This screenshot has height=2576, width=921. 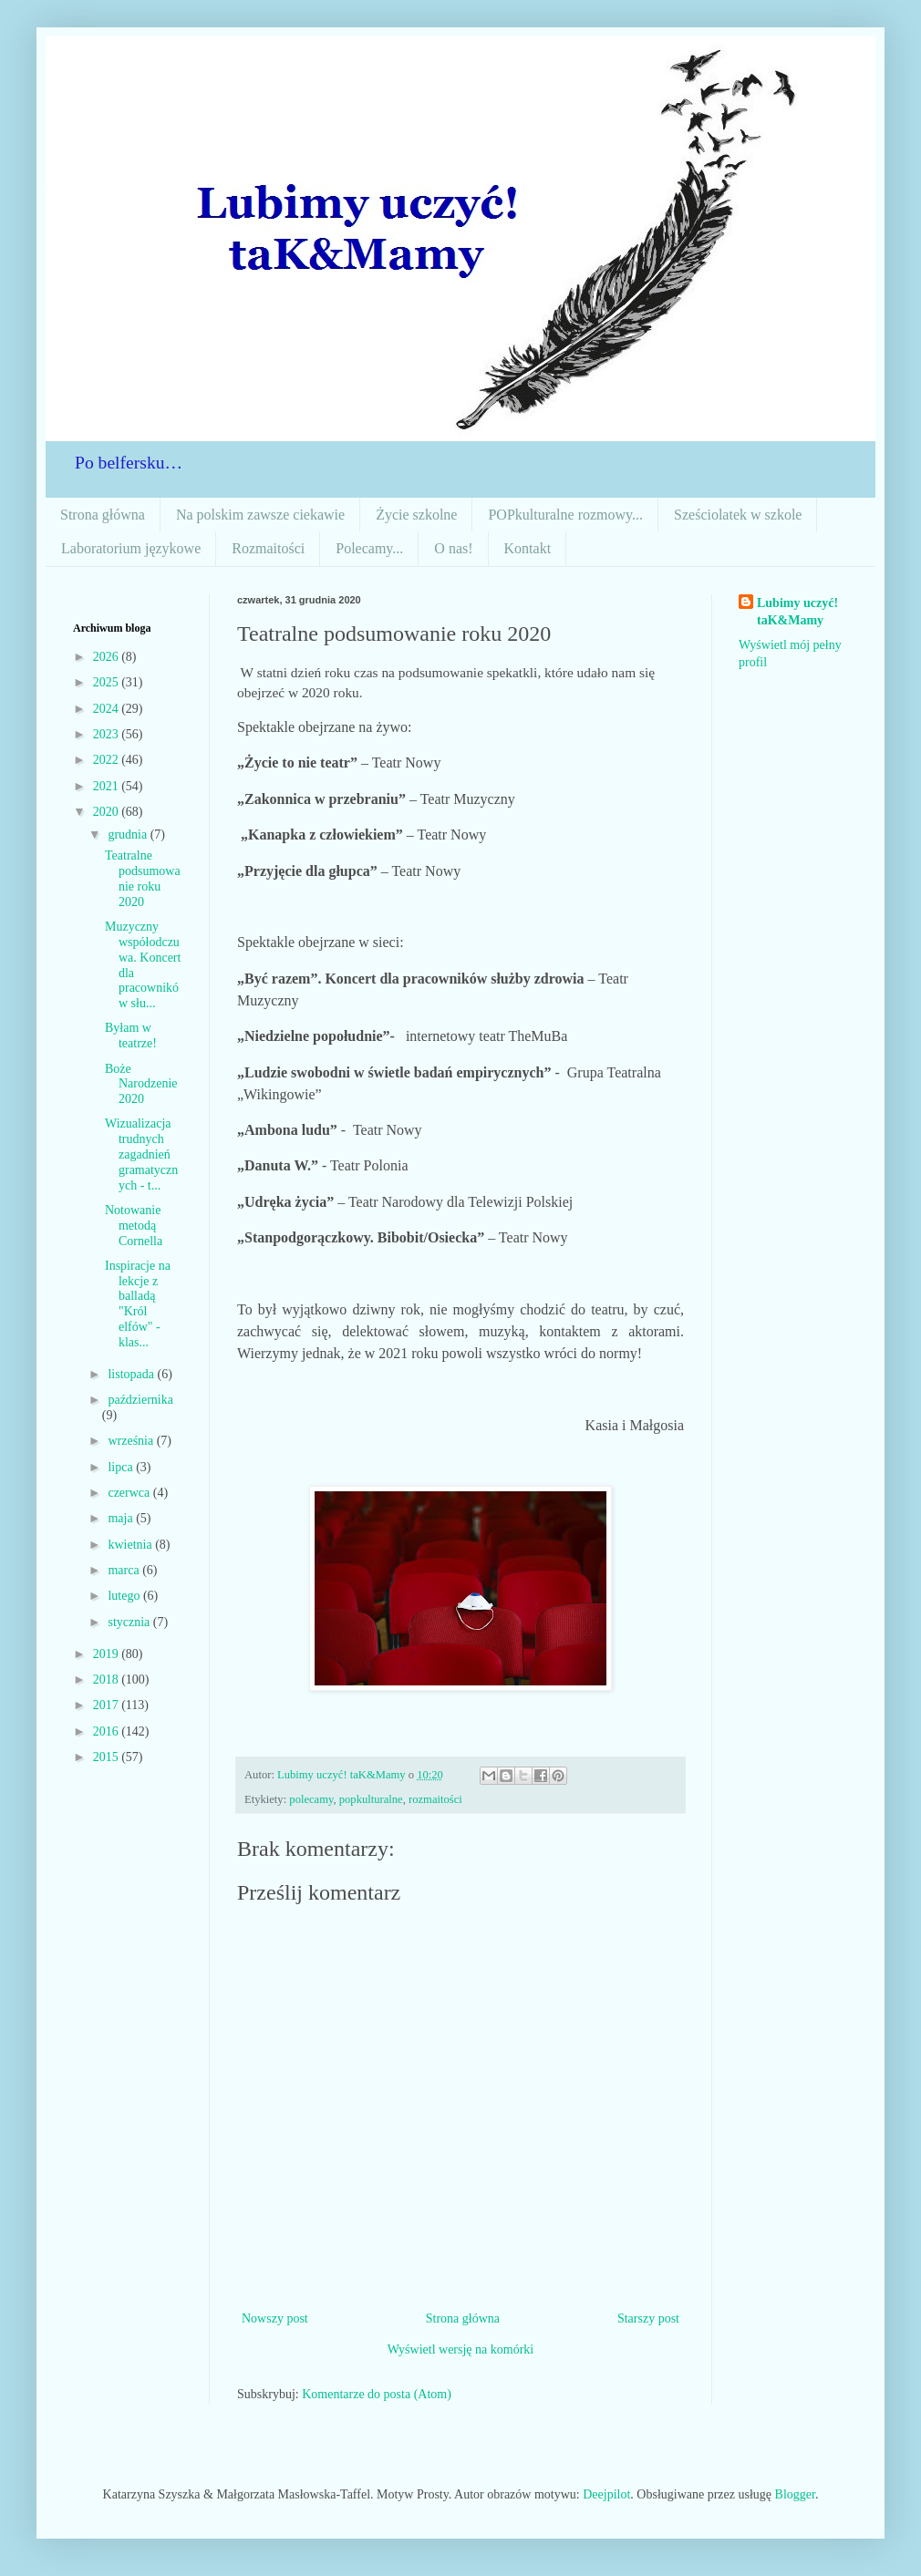 What do you see at coordinates (107, 1757) in the screenshot?
I see `2015` at bounding box center [107, 1757].